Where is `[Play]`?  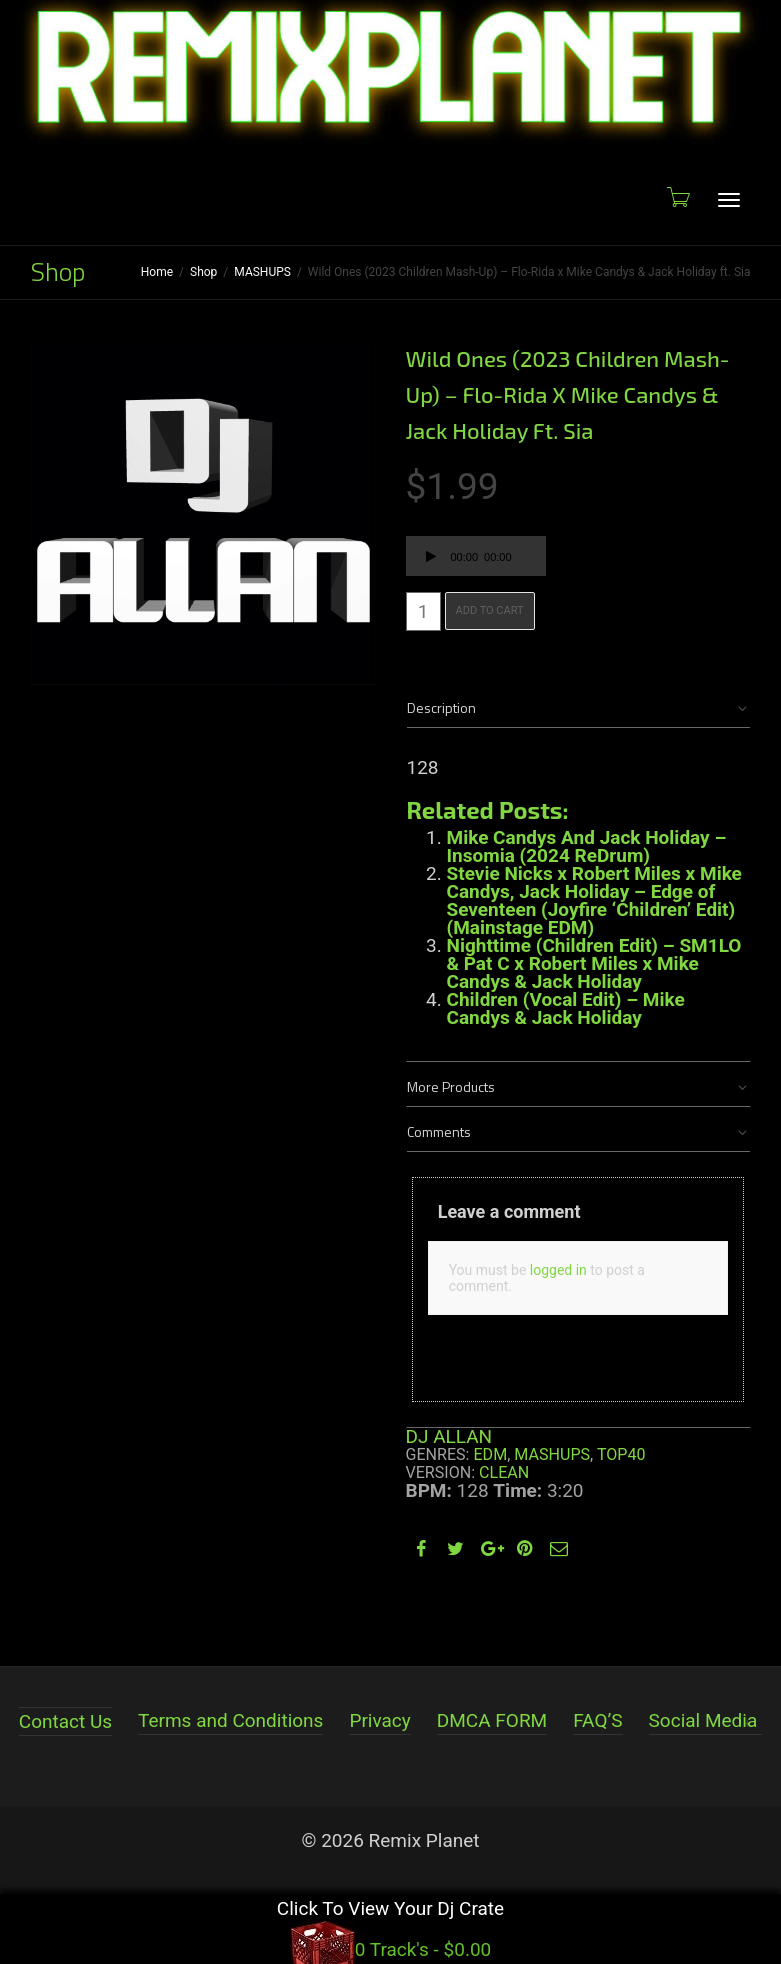
[Play] is located at coordinates (431, 559).